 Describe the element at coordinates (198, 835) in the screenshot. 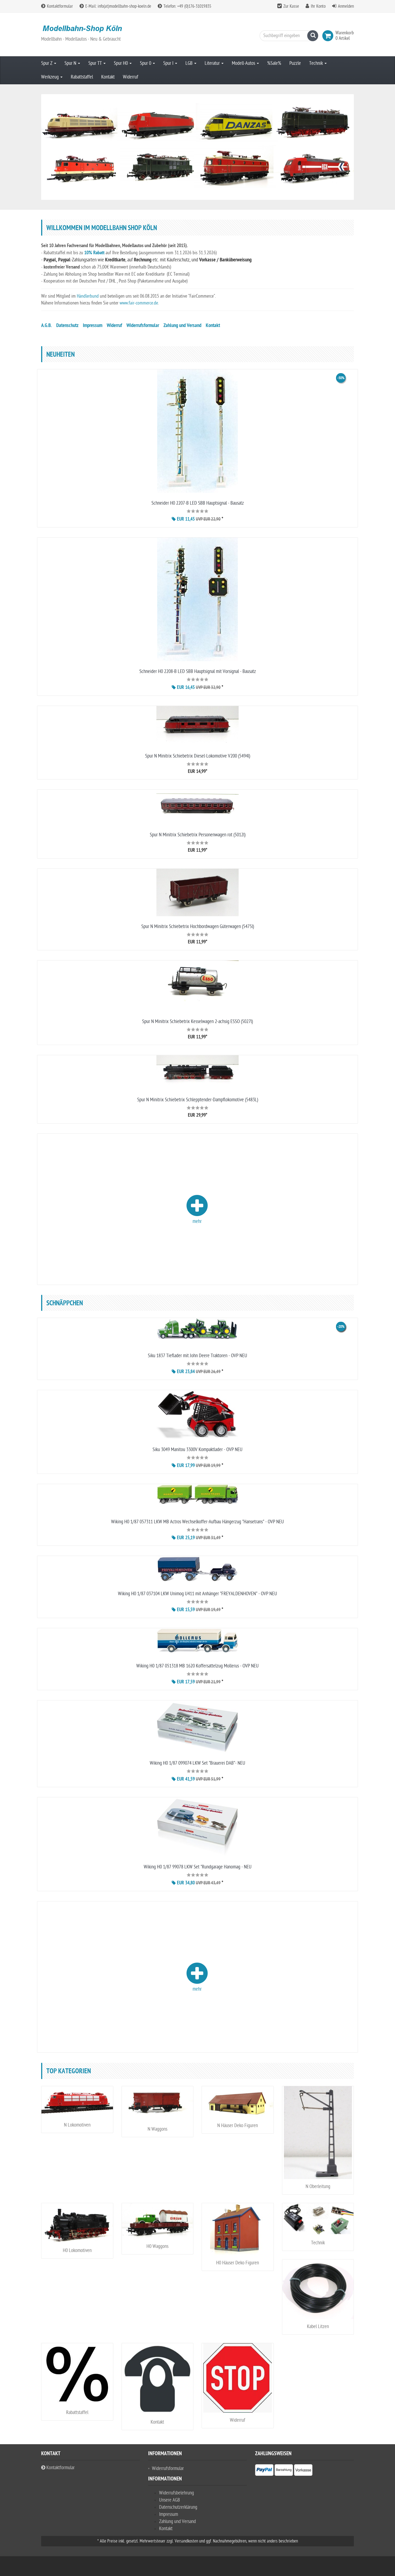

I see `Spur N Minitrix Schiebetrix Personenwagen rot (5012l)` at that location.